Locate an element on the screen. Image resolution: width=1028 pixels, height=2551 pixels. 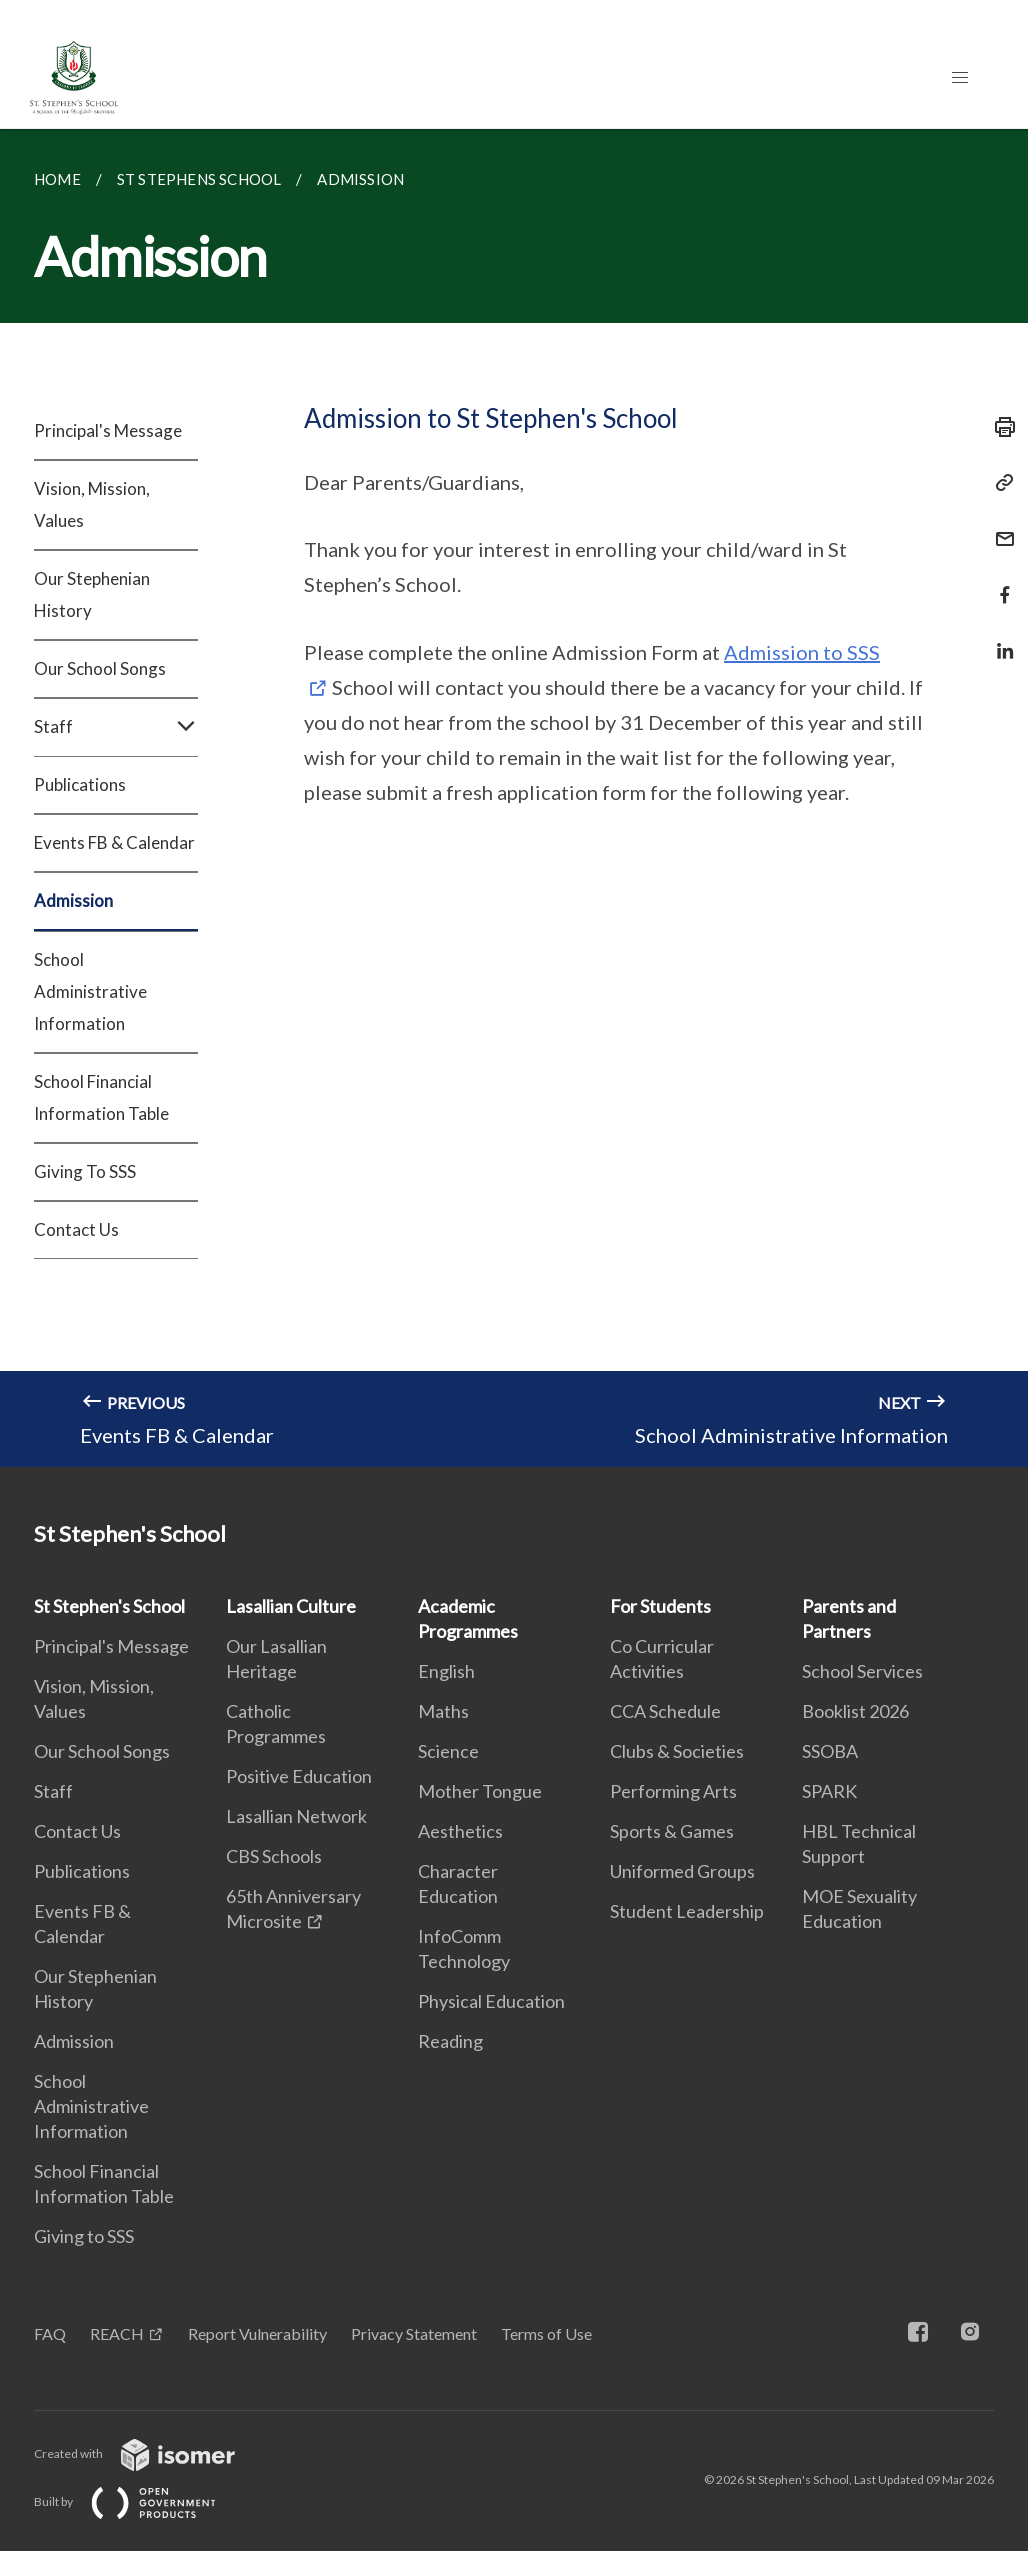
Uniformed Groups is located at coordinates (682, 1871).